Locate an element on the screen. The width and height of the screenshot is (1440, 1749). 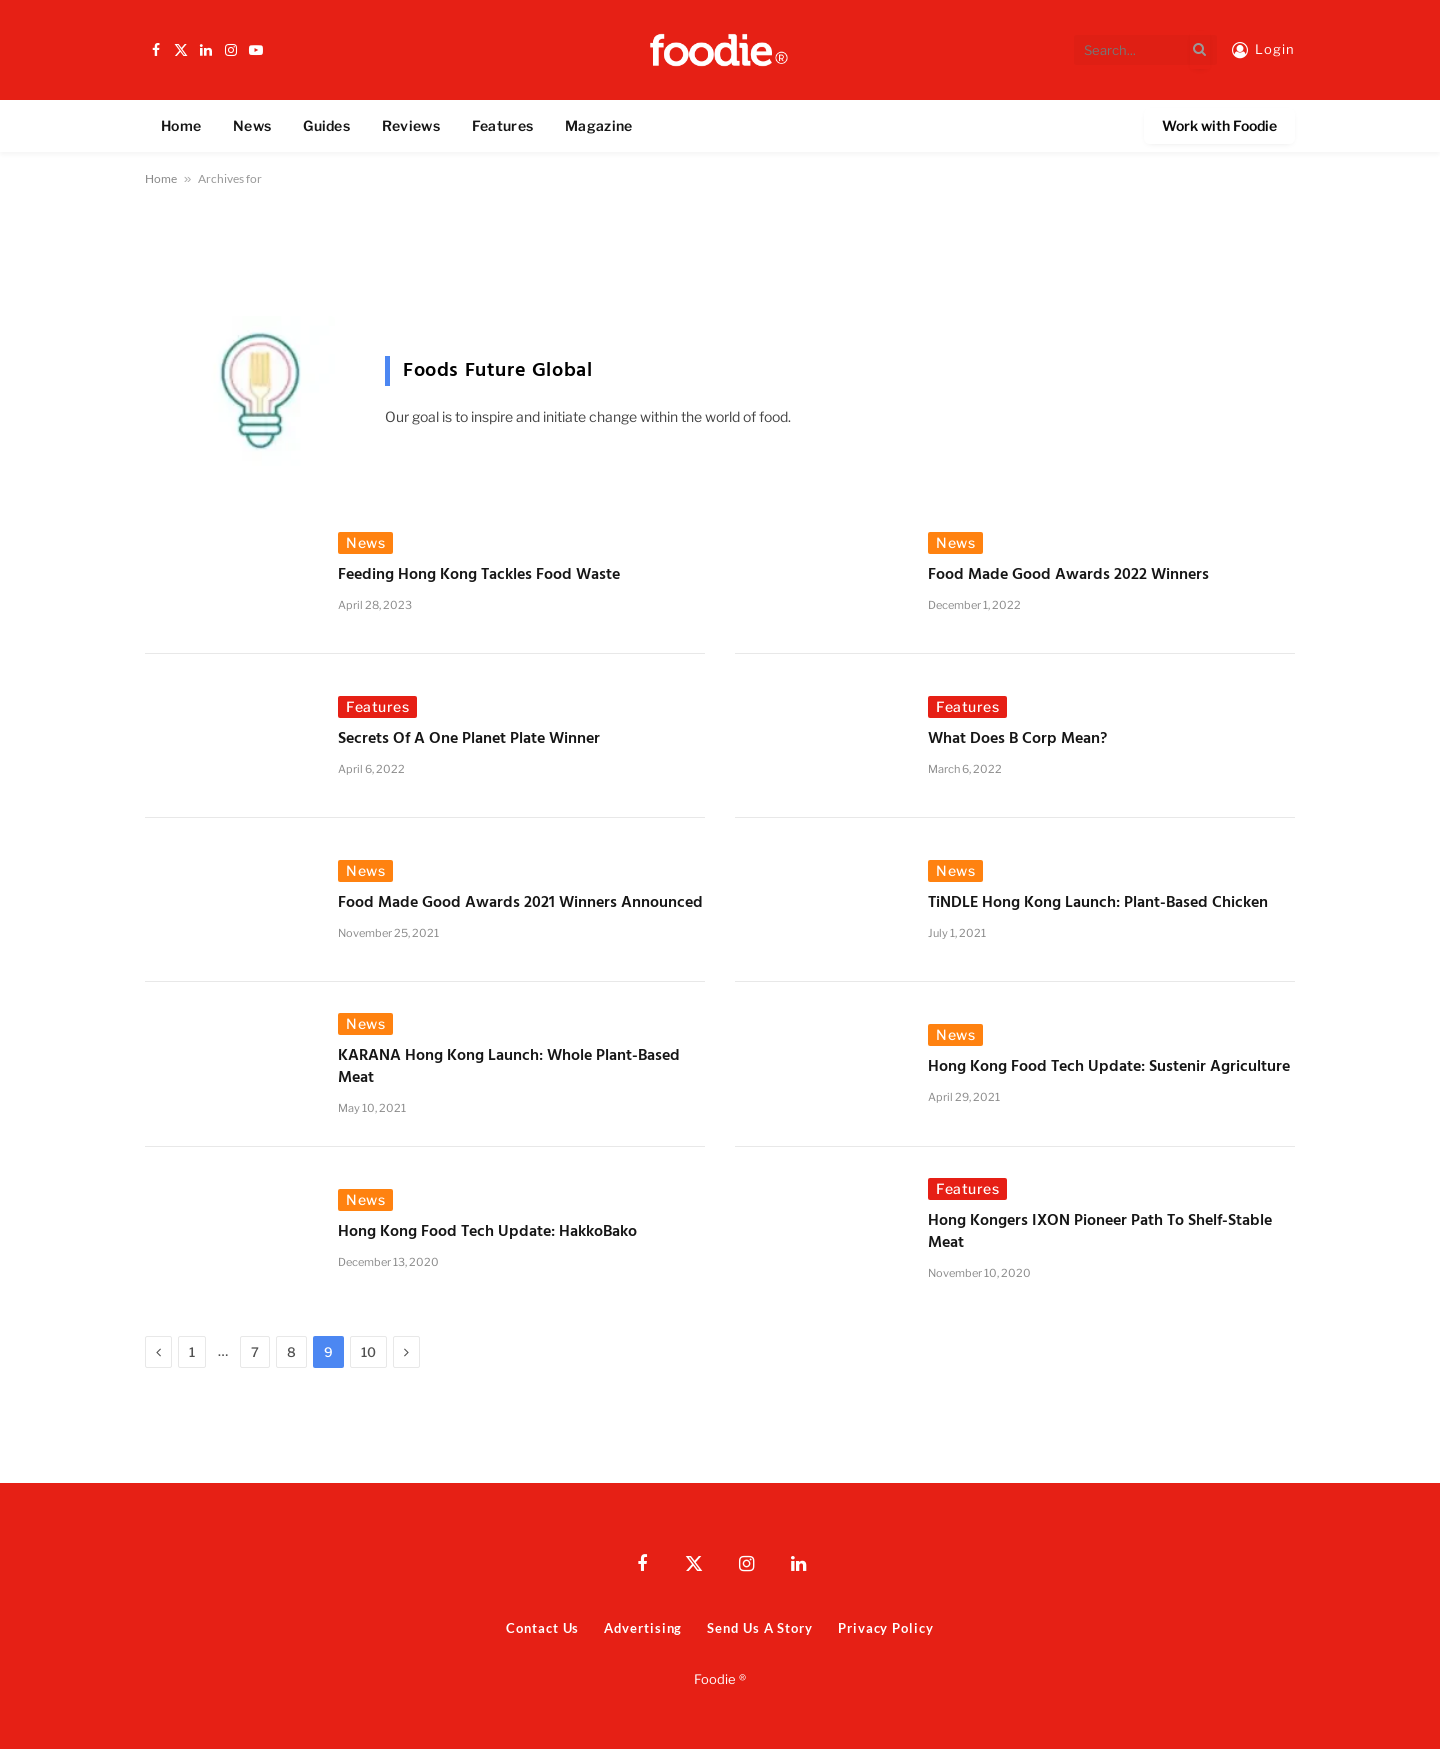
KARANA Hong Kong Launch: Whole Plant-Based Meat is located at coordinates (509, 1068).